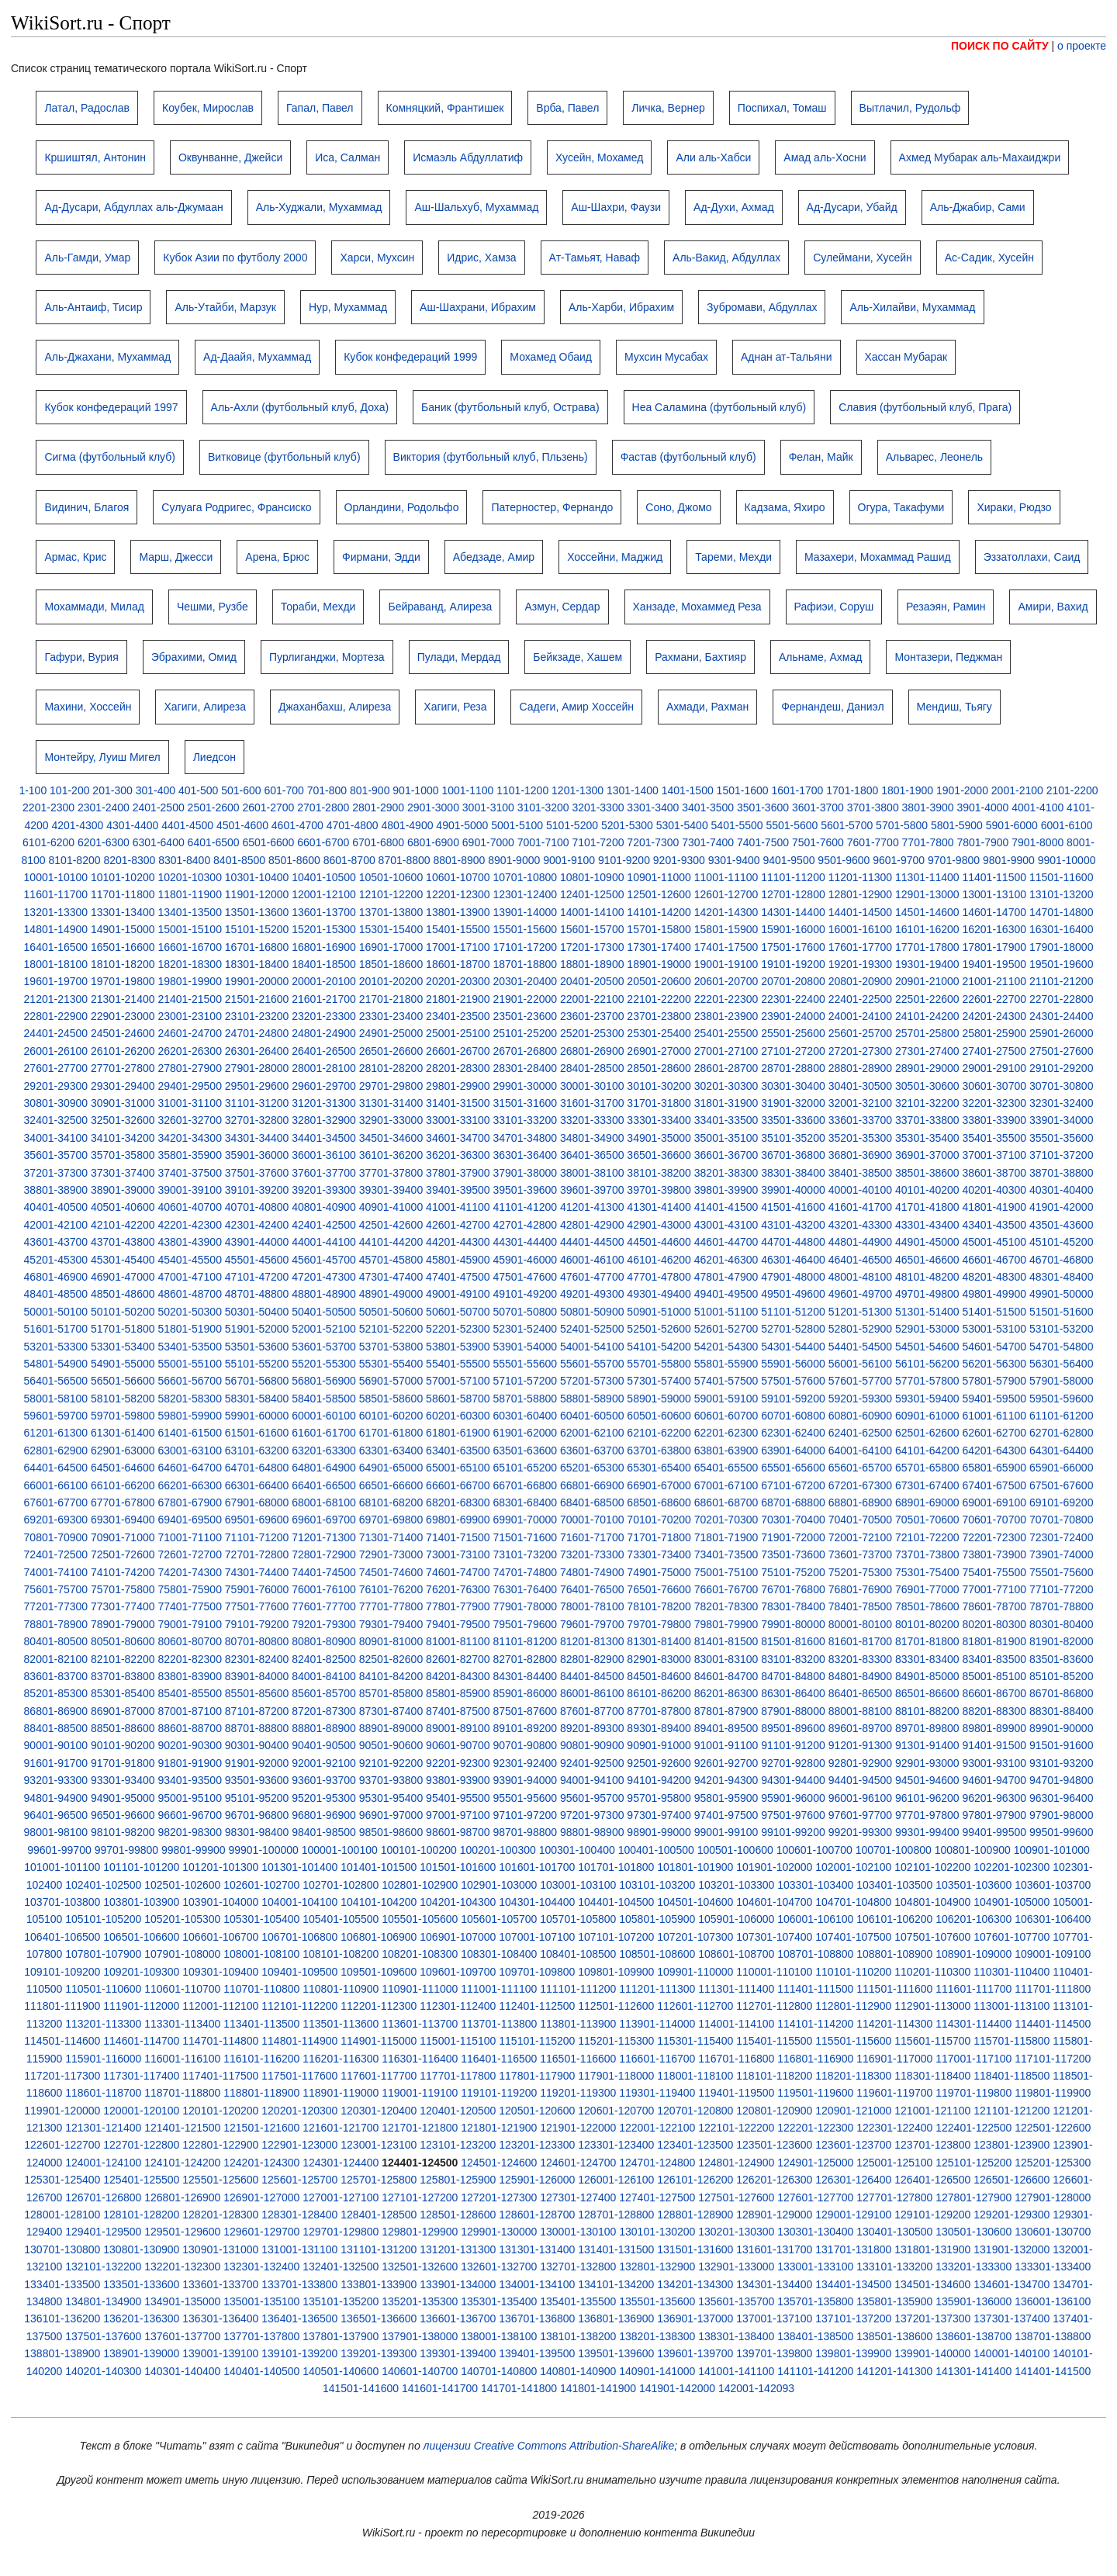 The image size is (1117, 2576). I want to click on 59001-59100, so click(726, 1398).